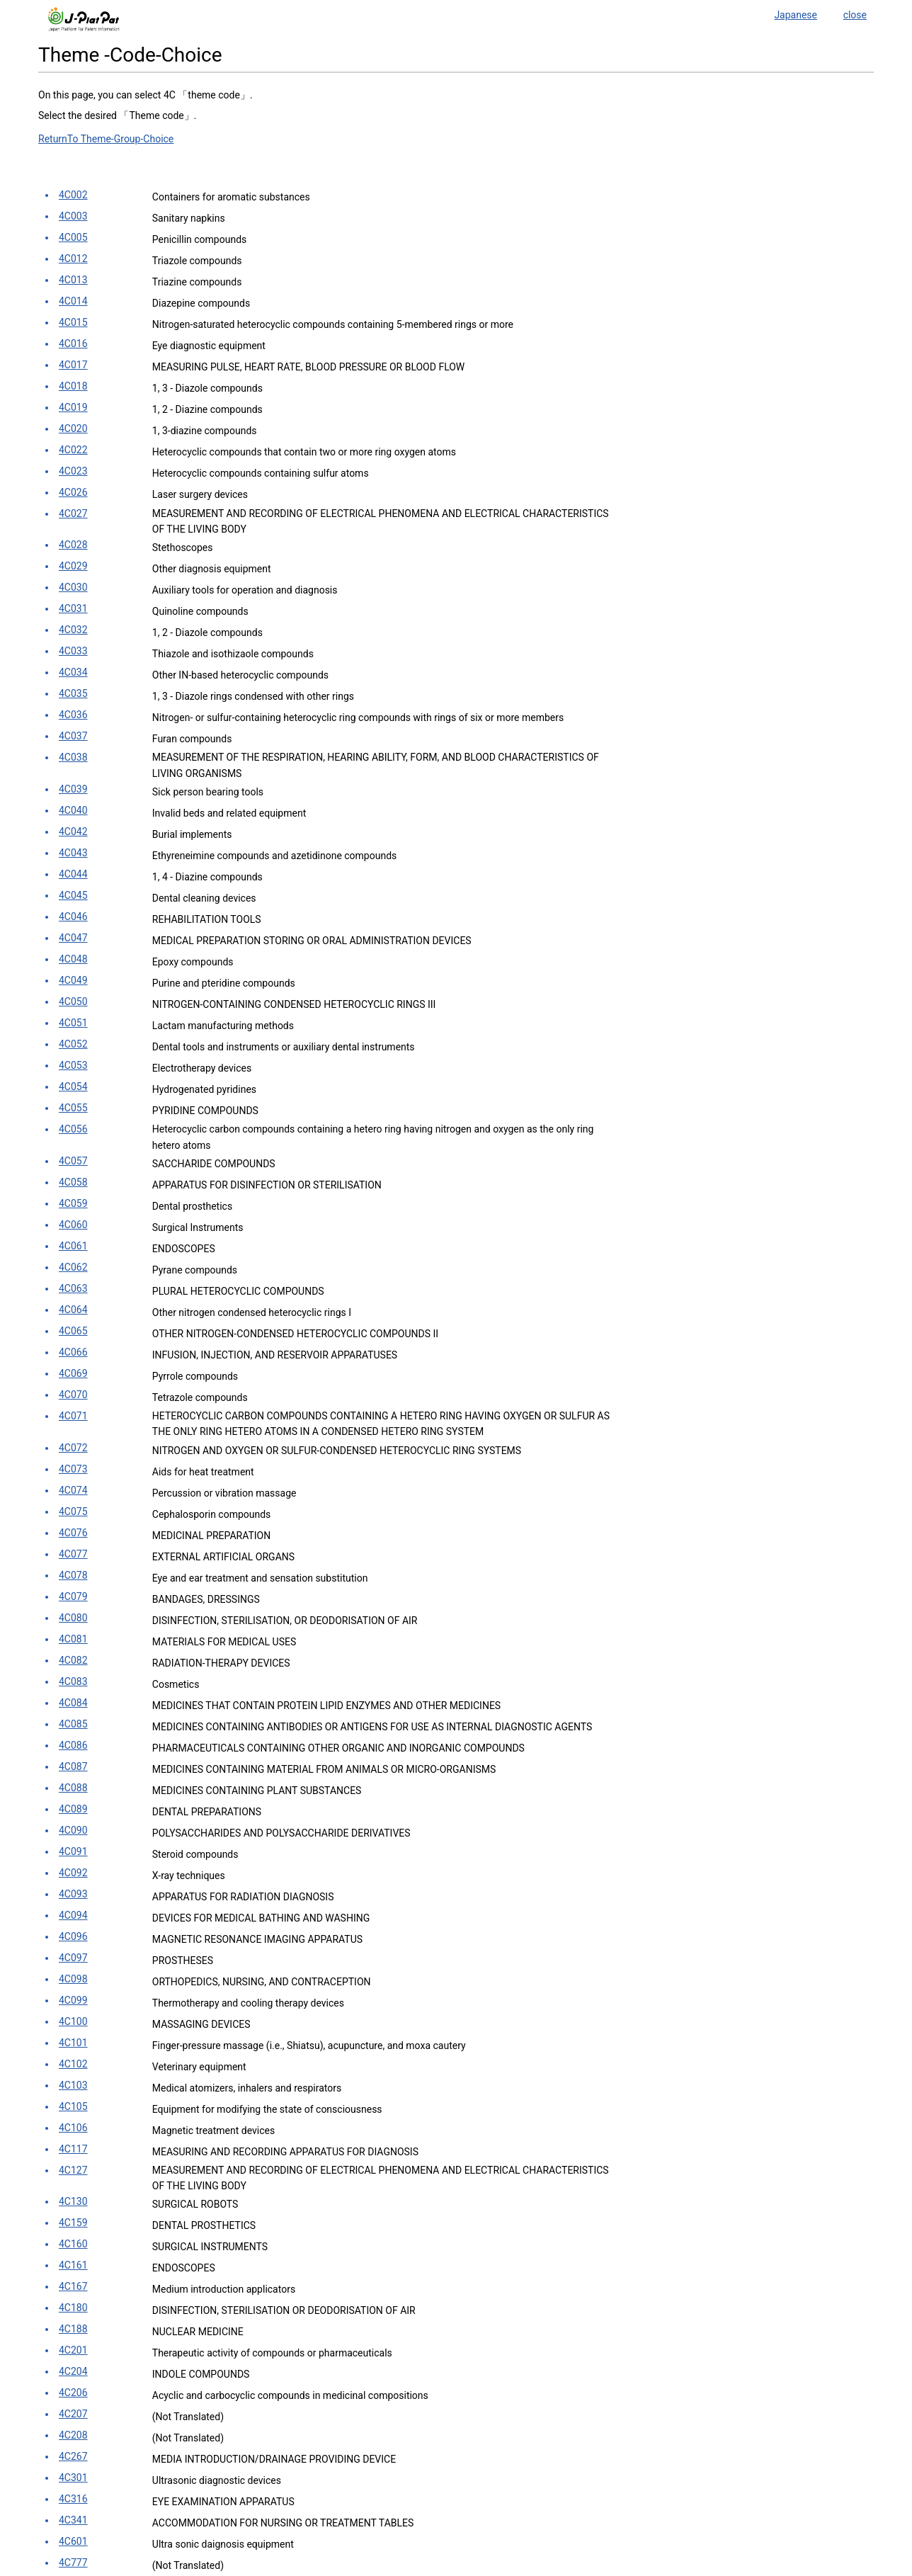 This screenshot has width=912, height=2576. Describe the element at coordinates (73, 2541) in the screenshot. I see `4C601` at that location.